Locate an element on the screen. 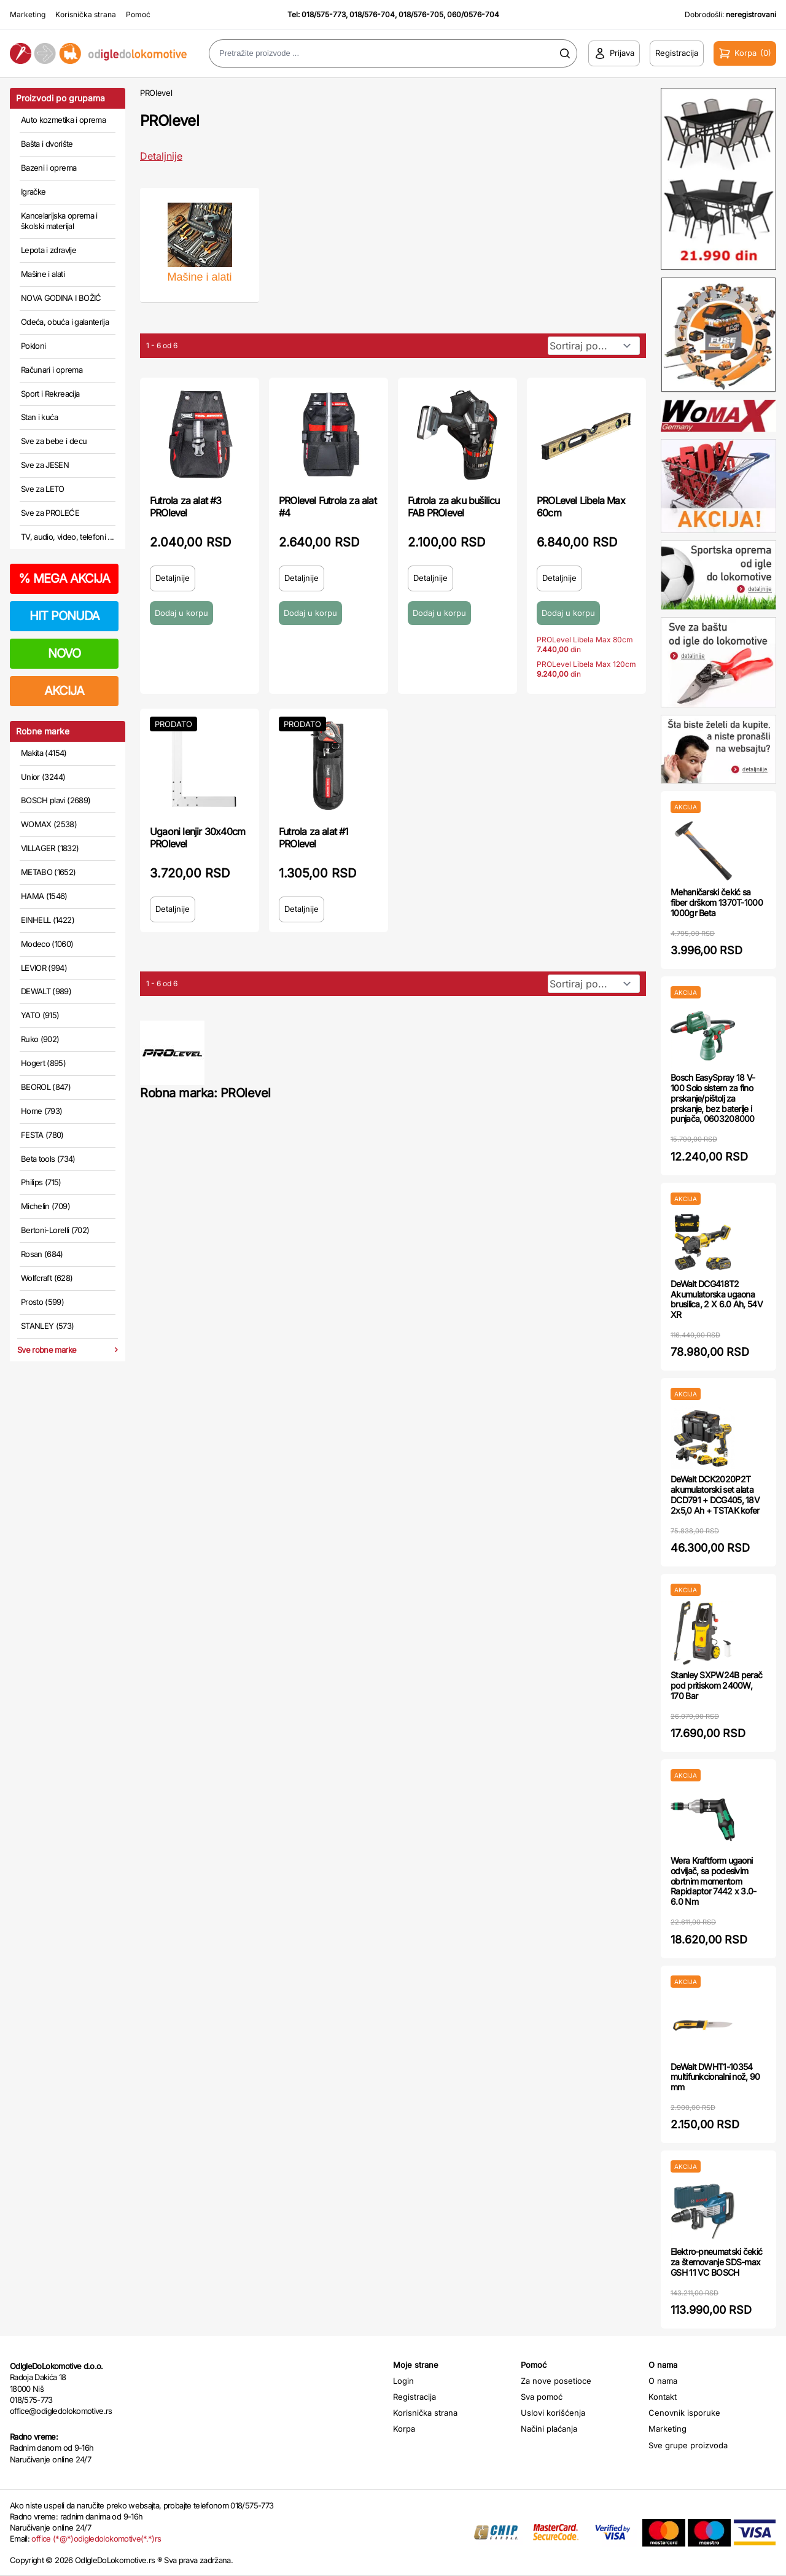 This screenshot has height=2576, width=786. DeWalt DWHT1-10354 multifunkcionalni nož, 90 mm is located at coordinates (715, 2077).